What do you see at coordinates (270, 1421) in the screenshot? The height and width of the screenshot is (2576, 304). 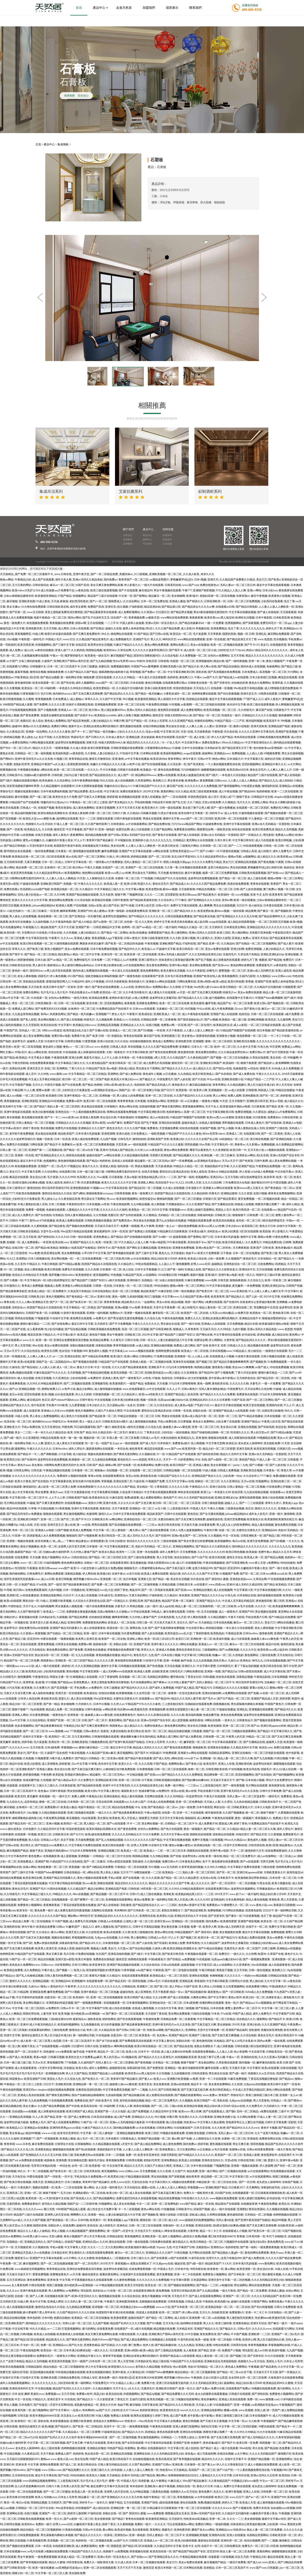 I see `午夜男人的天堂` at bounding box center [270, 1421].